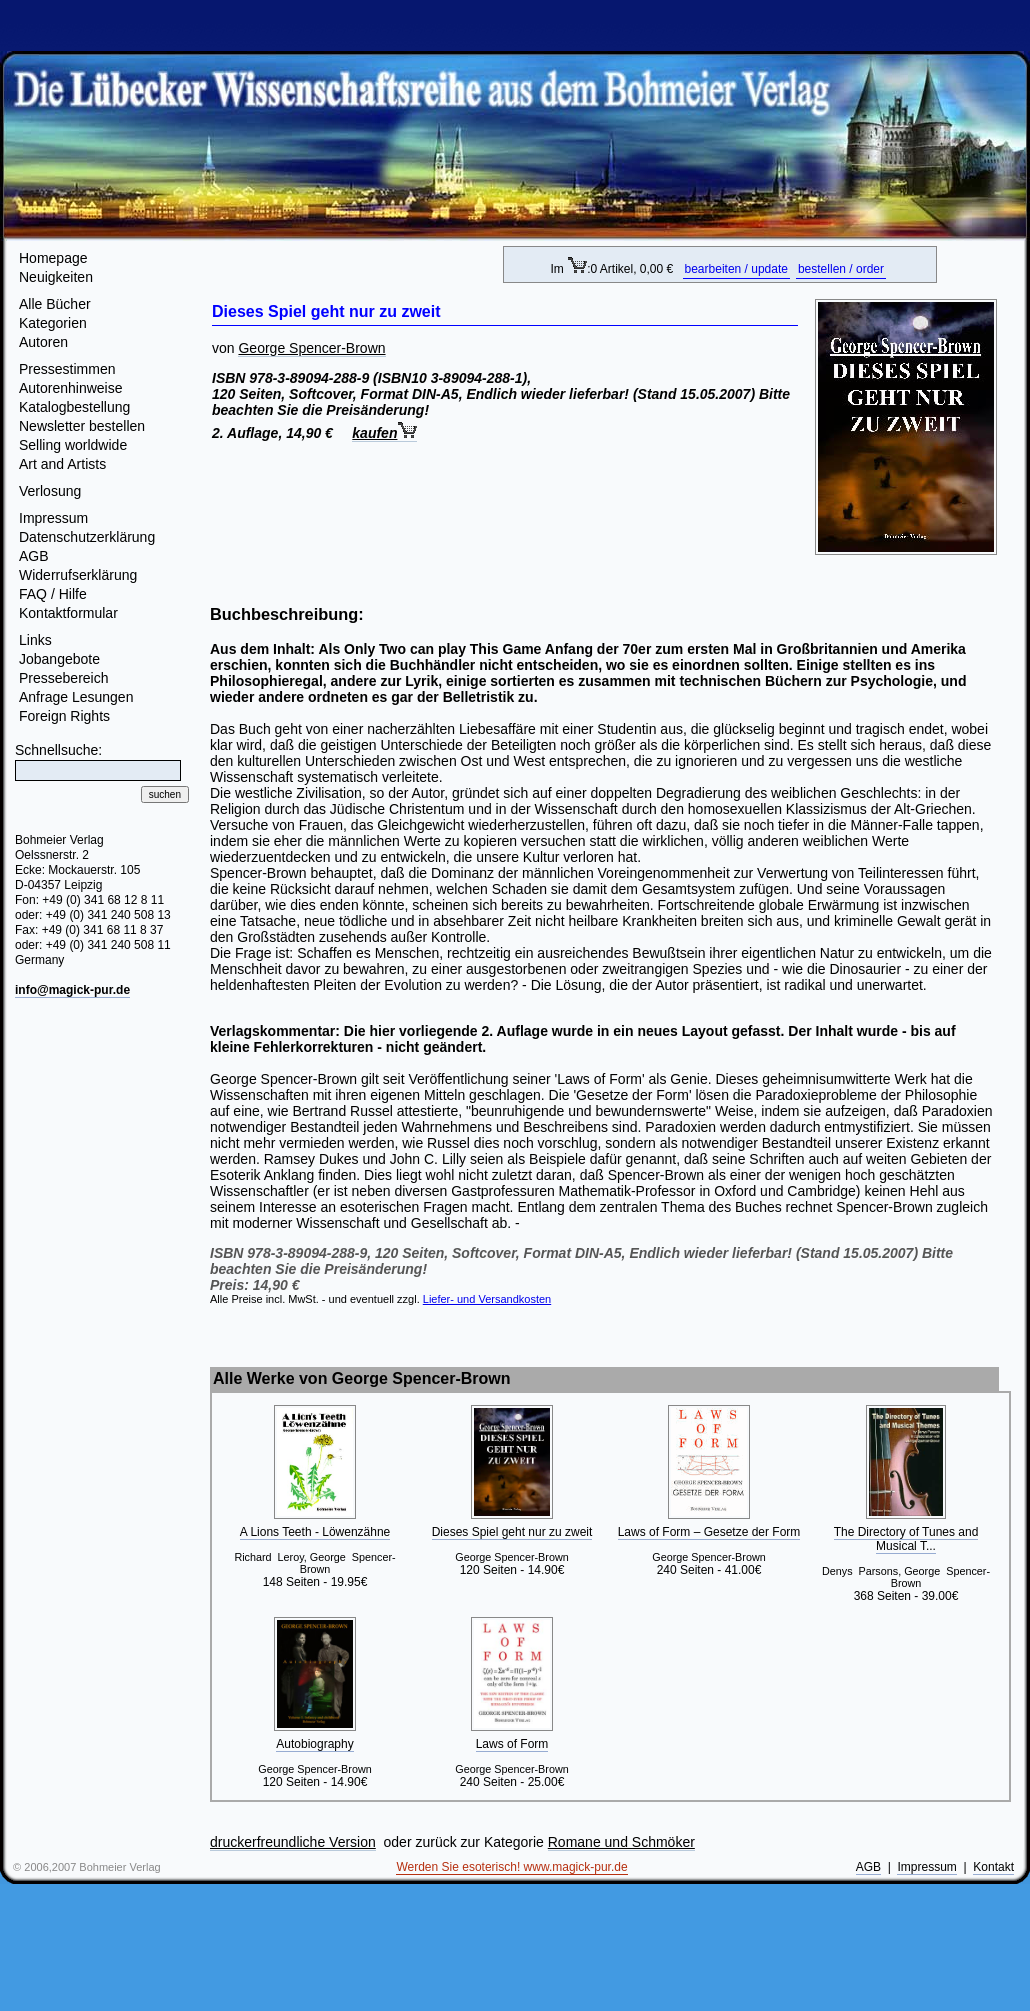 This screenshot has width=1030, height=2011. Describe the element at coordinates (78, 575) in the screenshot. I see `Widerrufserklärung` at that location.